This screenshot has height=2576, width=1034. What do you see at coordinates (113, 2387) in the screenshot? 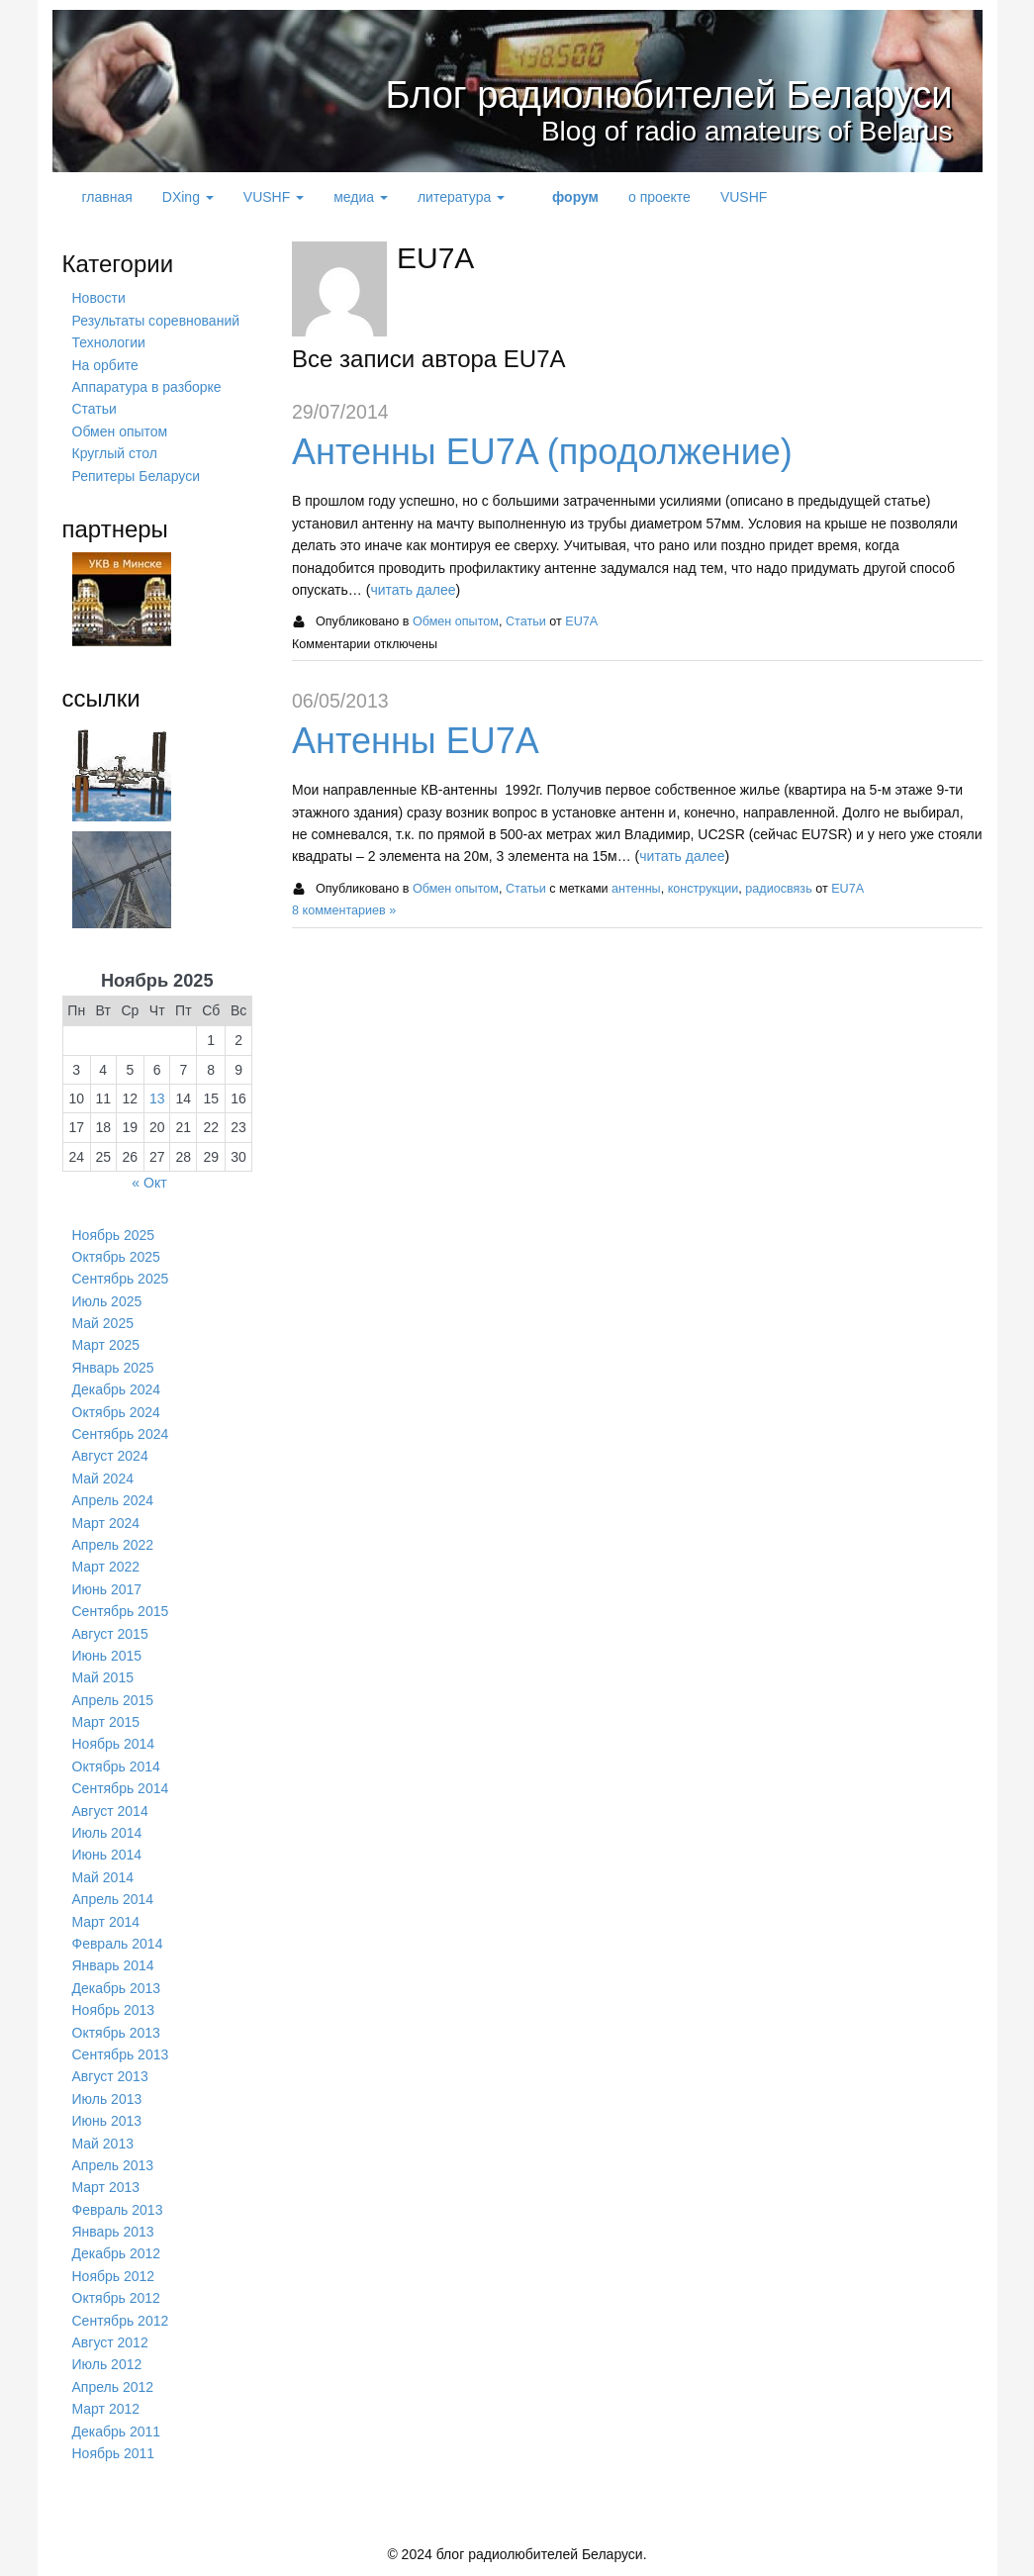
I see `Апрель 2012` at bounding box center [113, 2387].